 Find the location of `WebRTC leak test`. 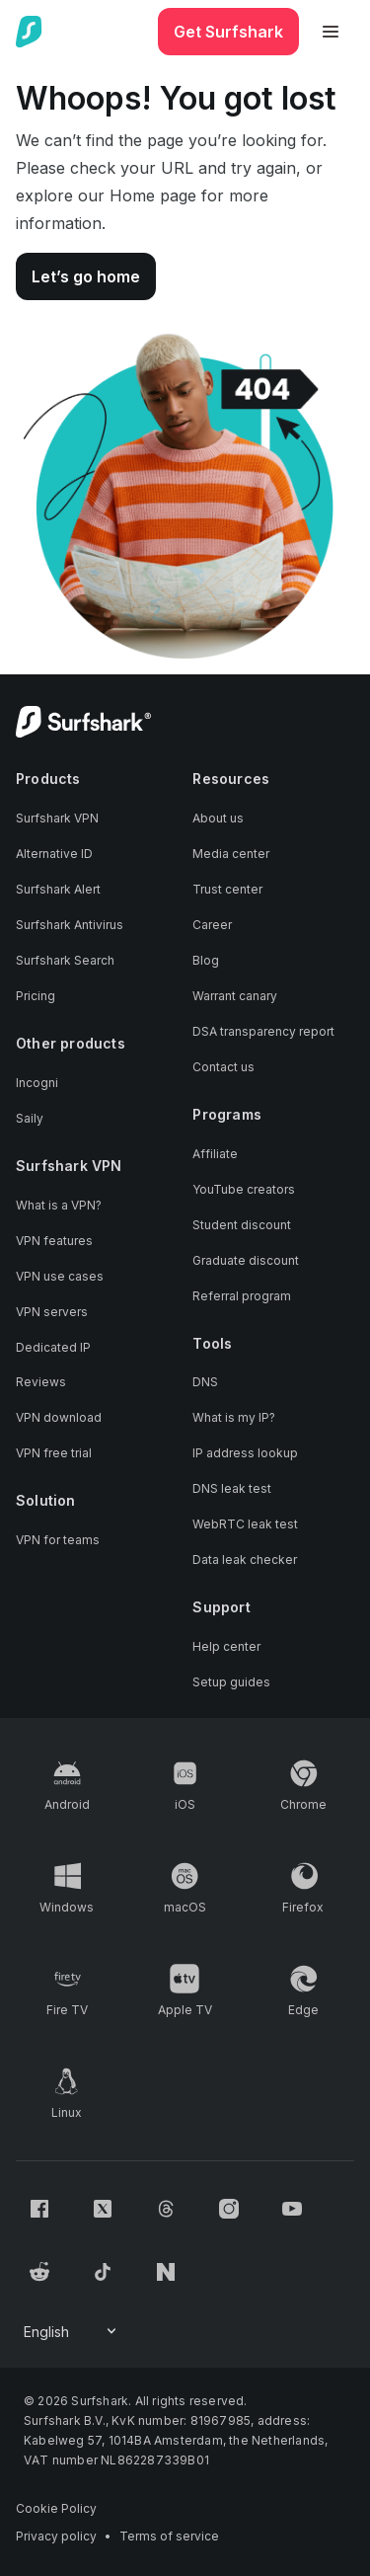

WebRTC leak test is located at coordinates (245, 1524).